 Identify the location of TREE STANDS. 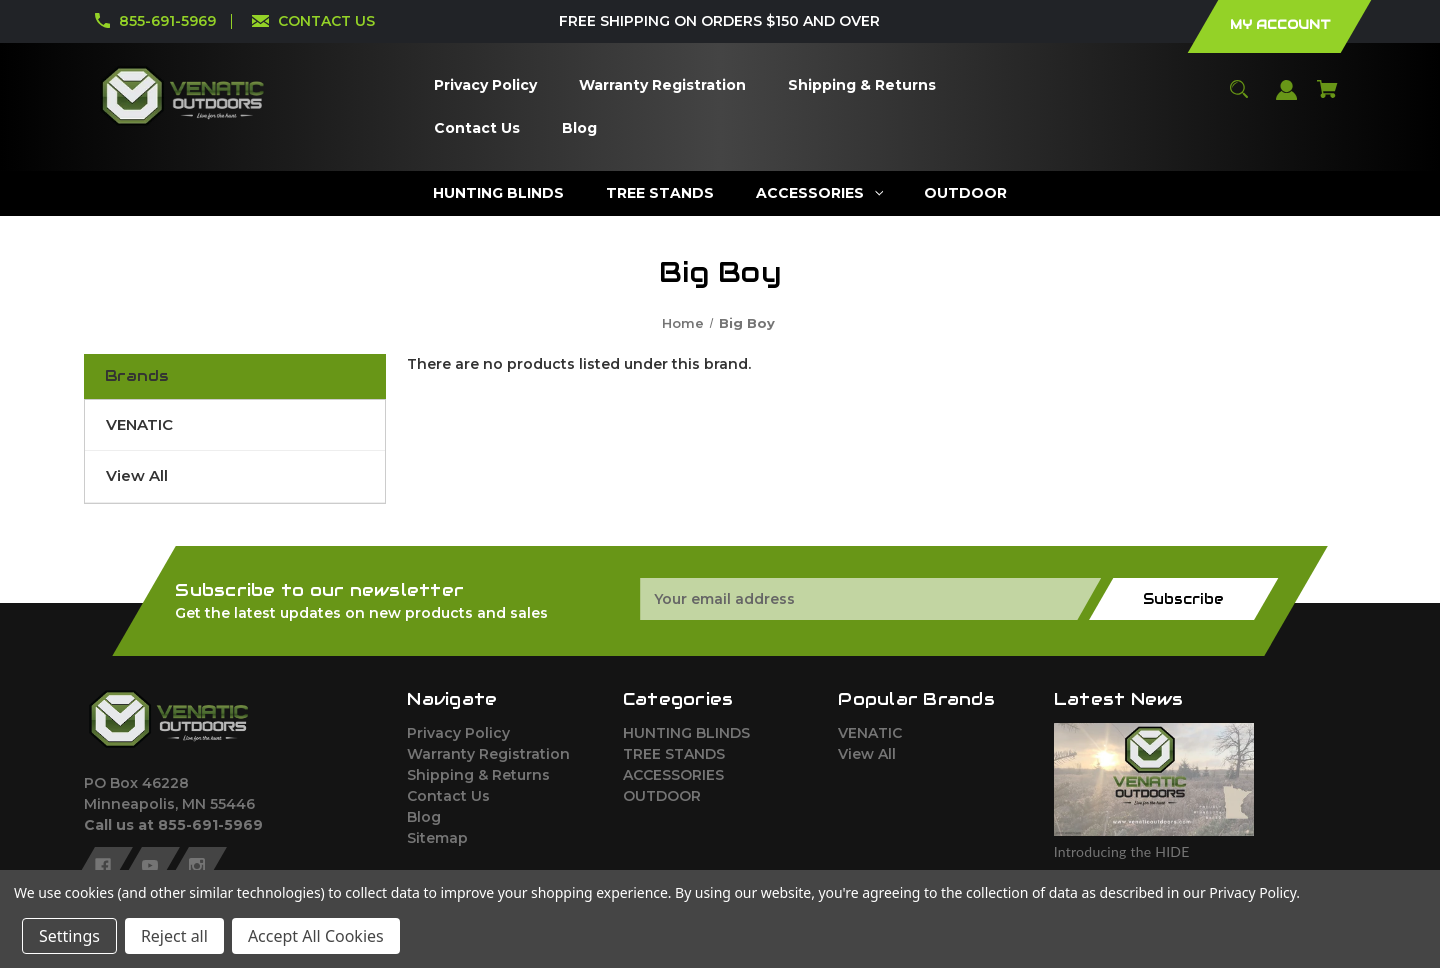
(674, 754).